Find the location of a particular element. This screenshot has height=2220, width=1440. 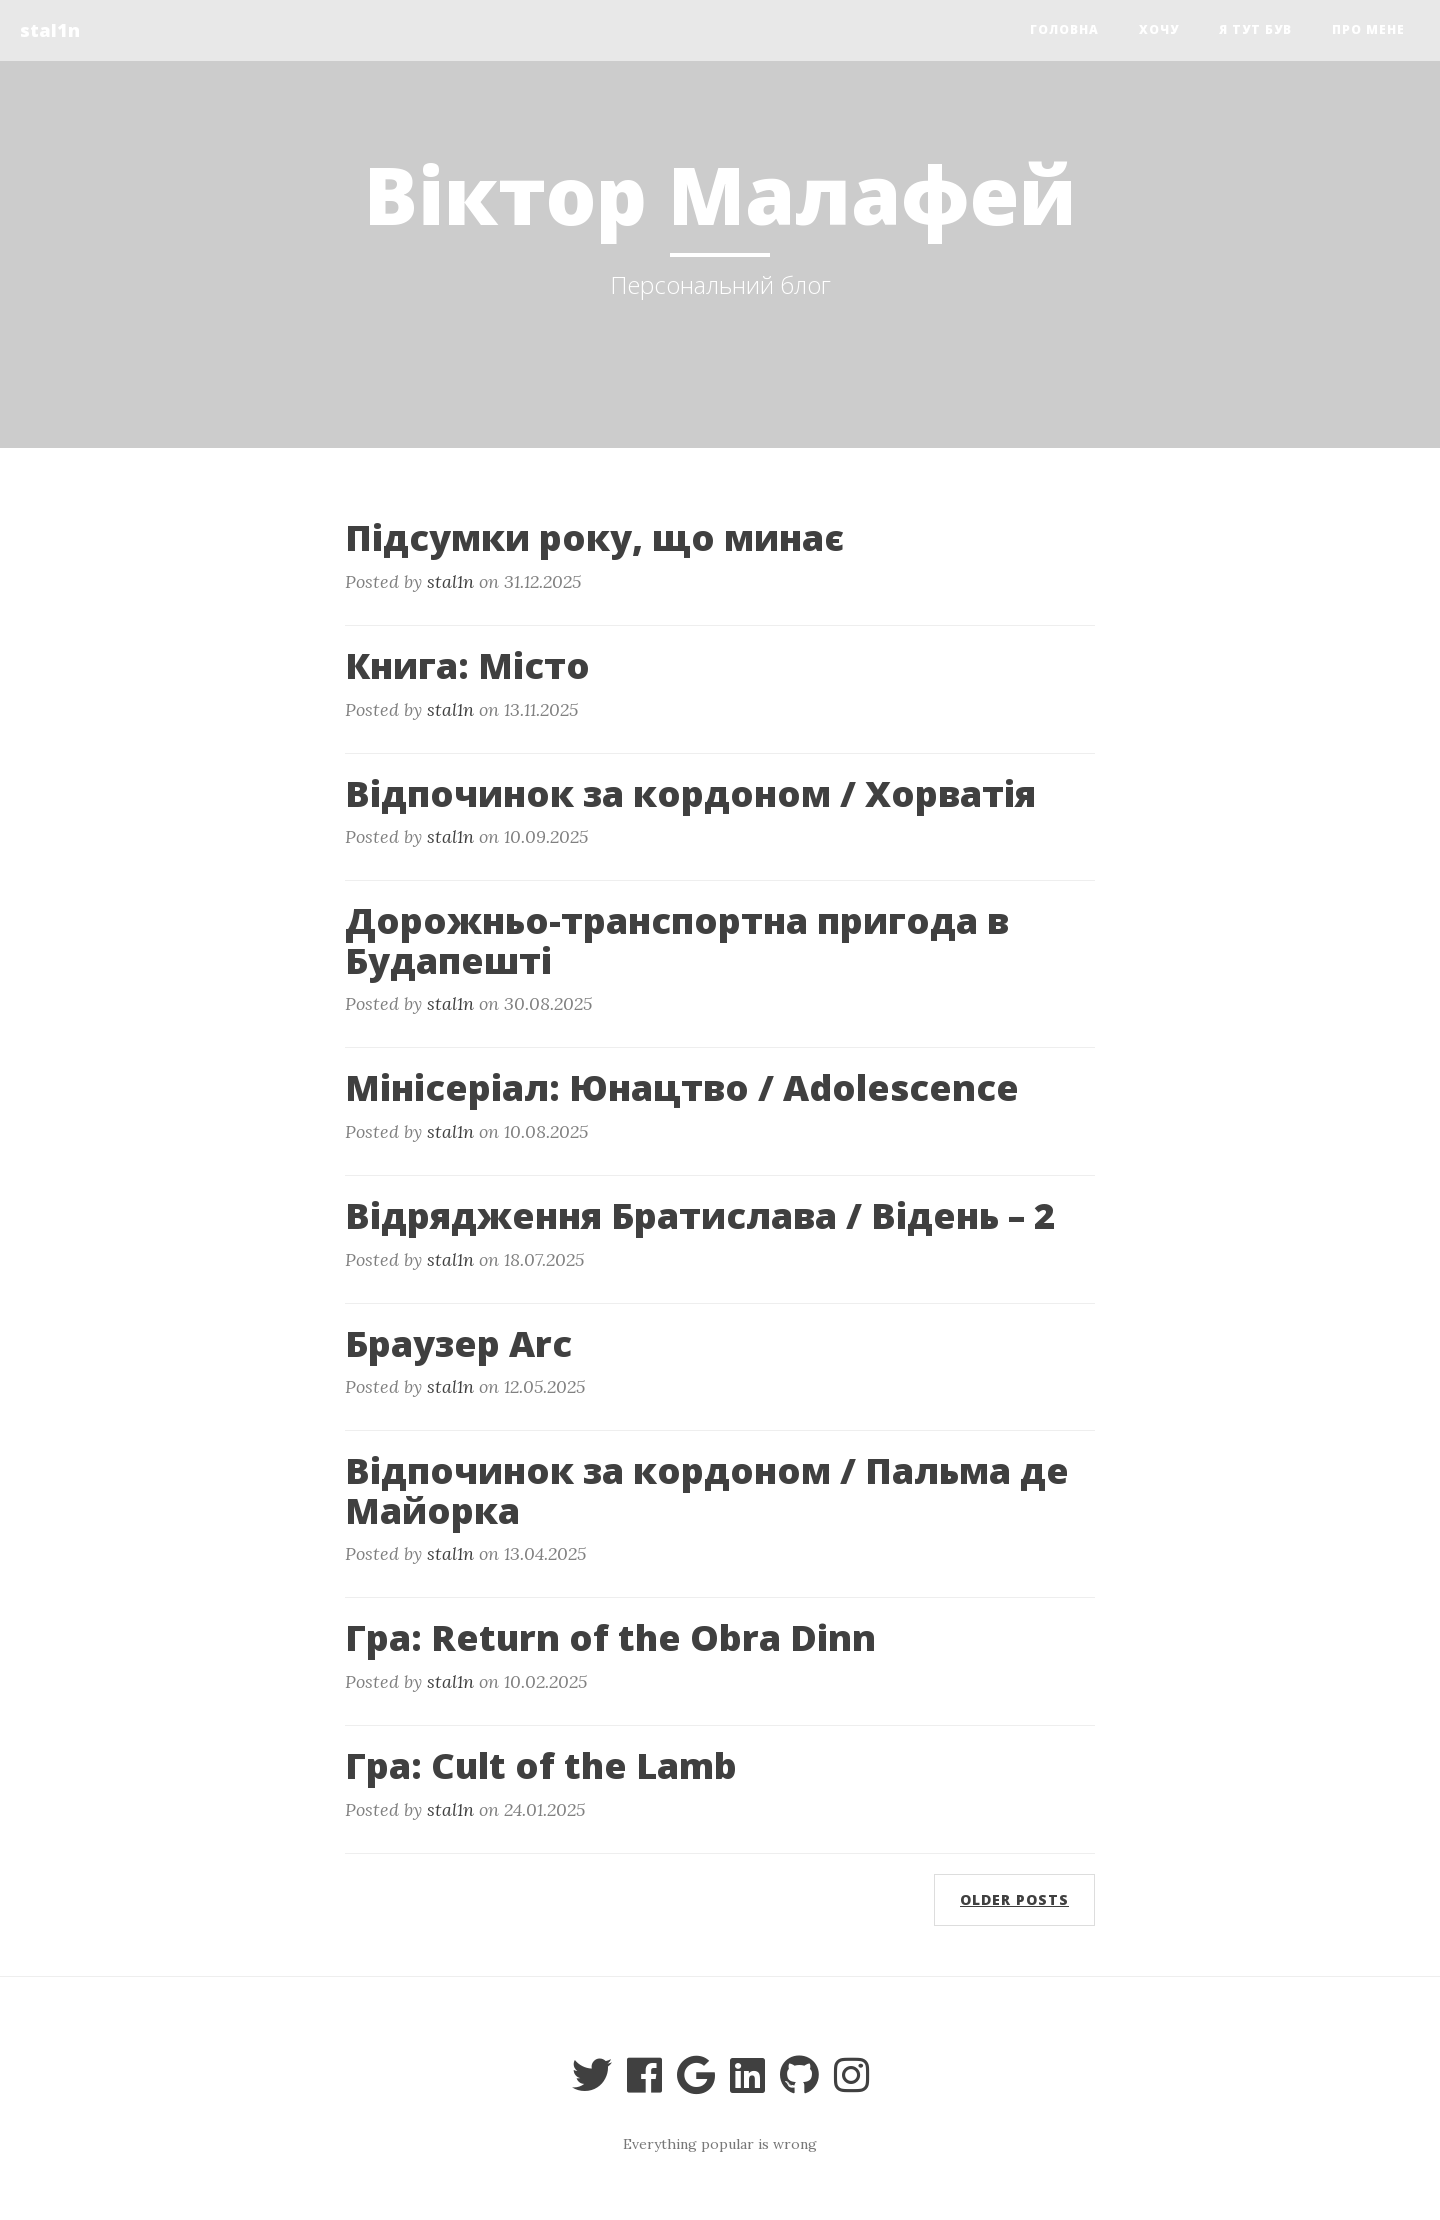

Книга: Місто is located at coordinates (467, 665).